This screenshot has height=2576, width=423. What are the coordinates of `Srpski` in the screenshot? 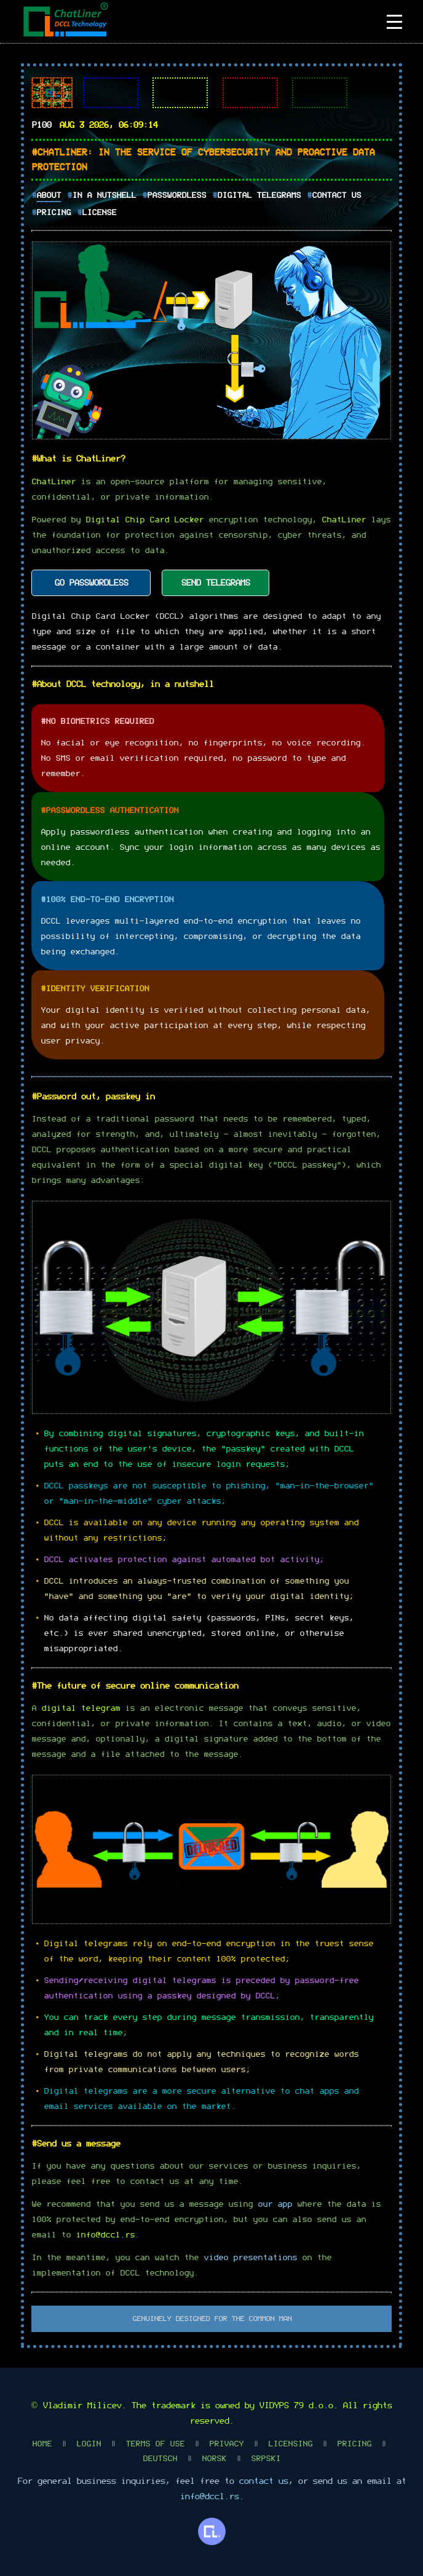 It's located at (265, 2459).